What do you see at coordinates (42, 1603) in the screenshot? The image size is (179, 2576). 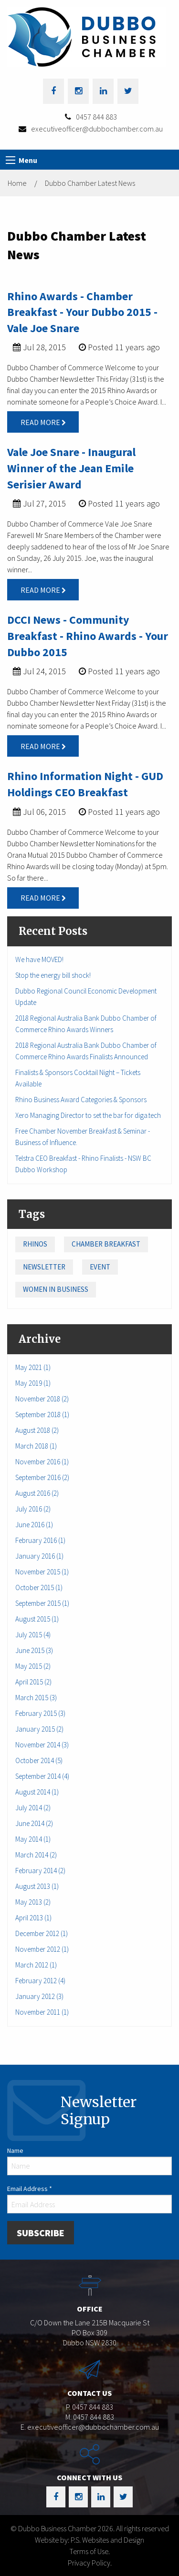 I see `September 2015 (1)` at bounding box center [42, 1603].